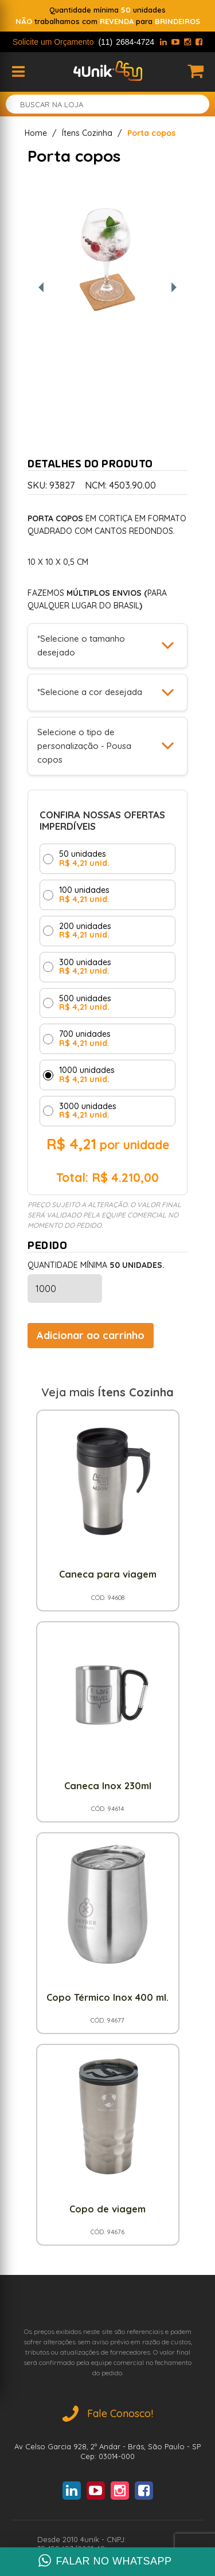 This screenshot has height=2576, width=215. I want to click on 700 unidades, so click(85, 1039).